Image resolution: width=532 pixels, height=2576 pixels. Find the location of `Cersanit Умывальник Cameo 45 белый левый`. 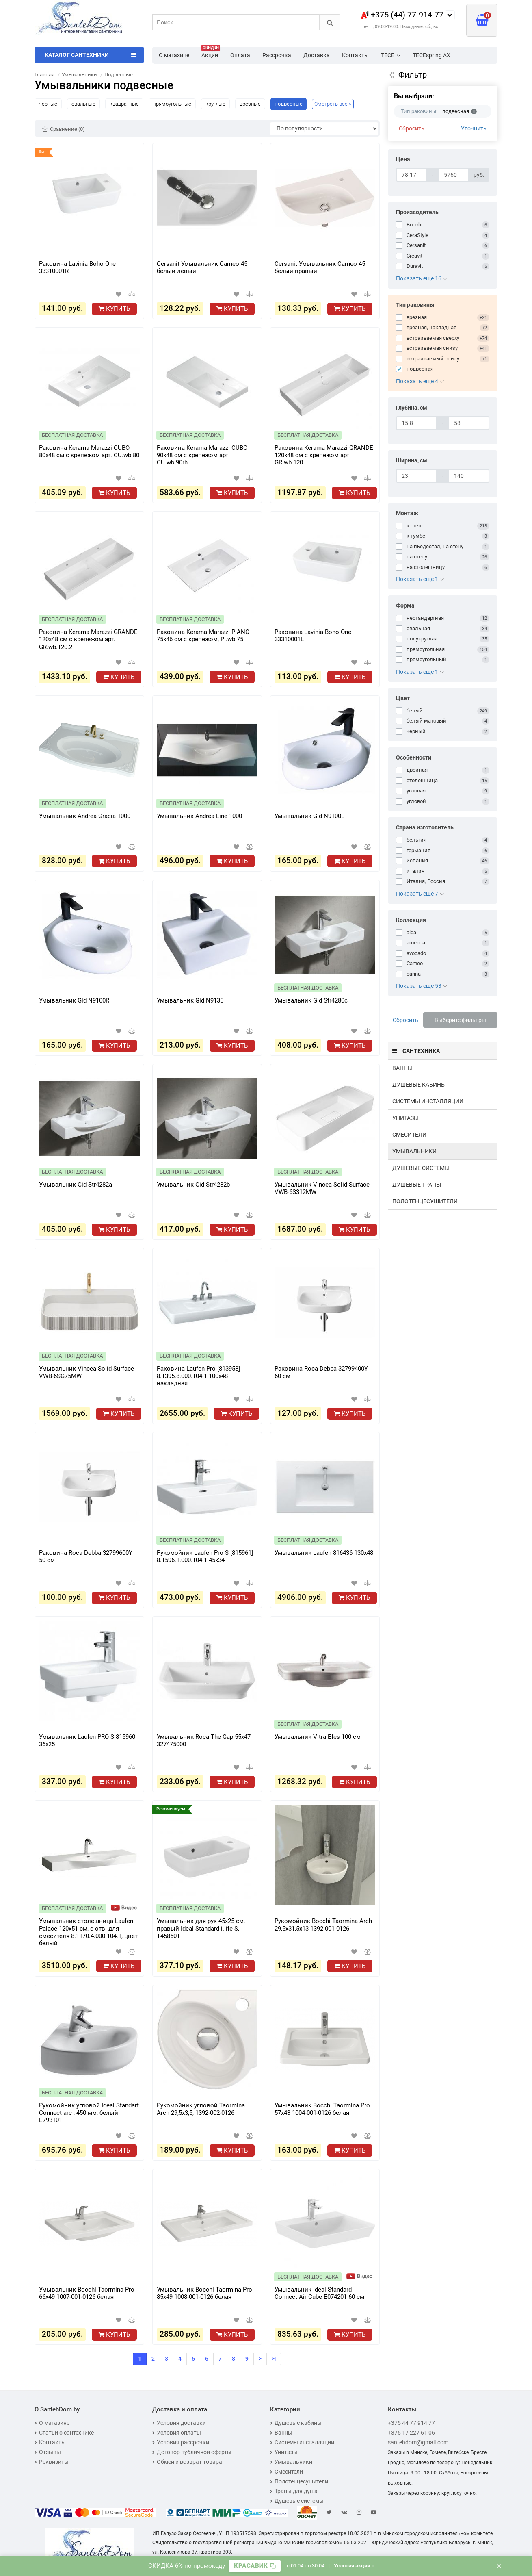

Cersanit Умывальник Cameo 45 белый левый is located at coordinates (202, 267).